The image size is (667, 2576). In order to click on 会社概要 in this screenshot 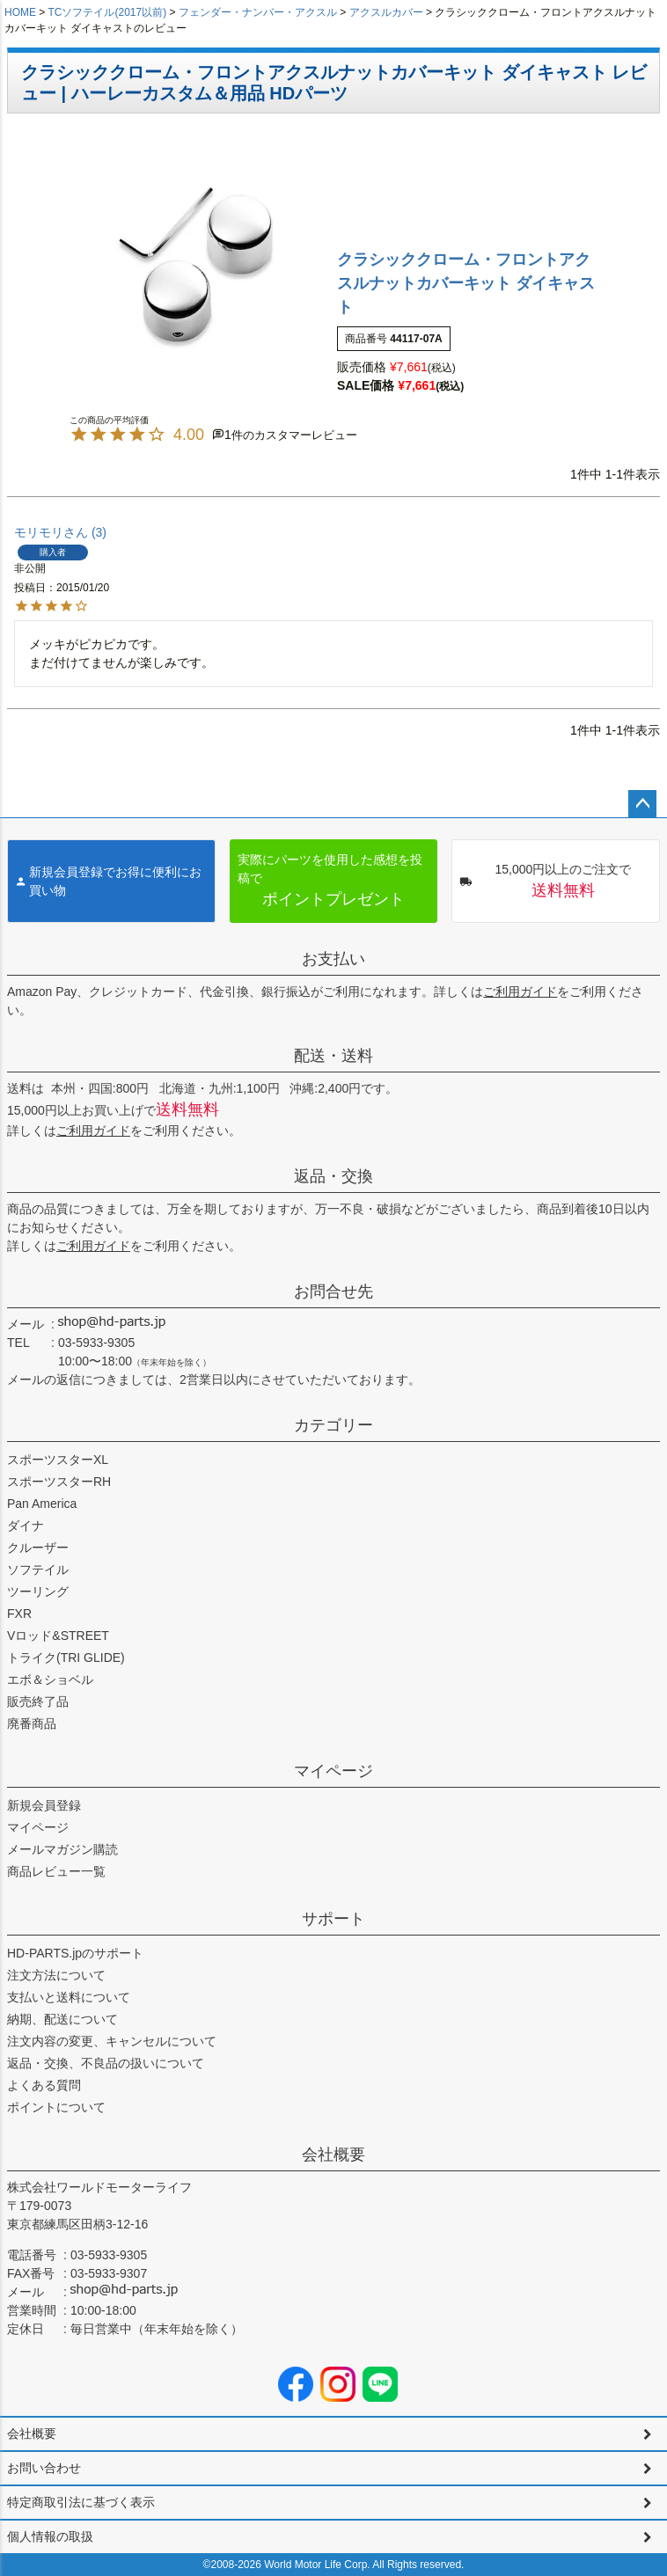, I will do `click(333, 2154)`.